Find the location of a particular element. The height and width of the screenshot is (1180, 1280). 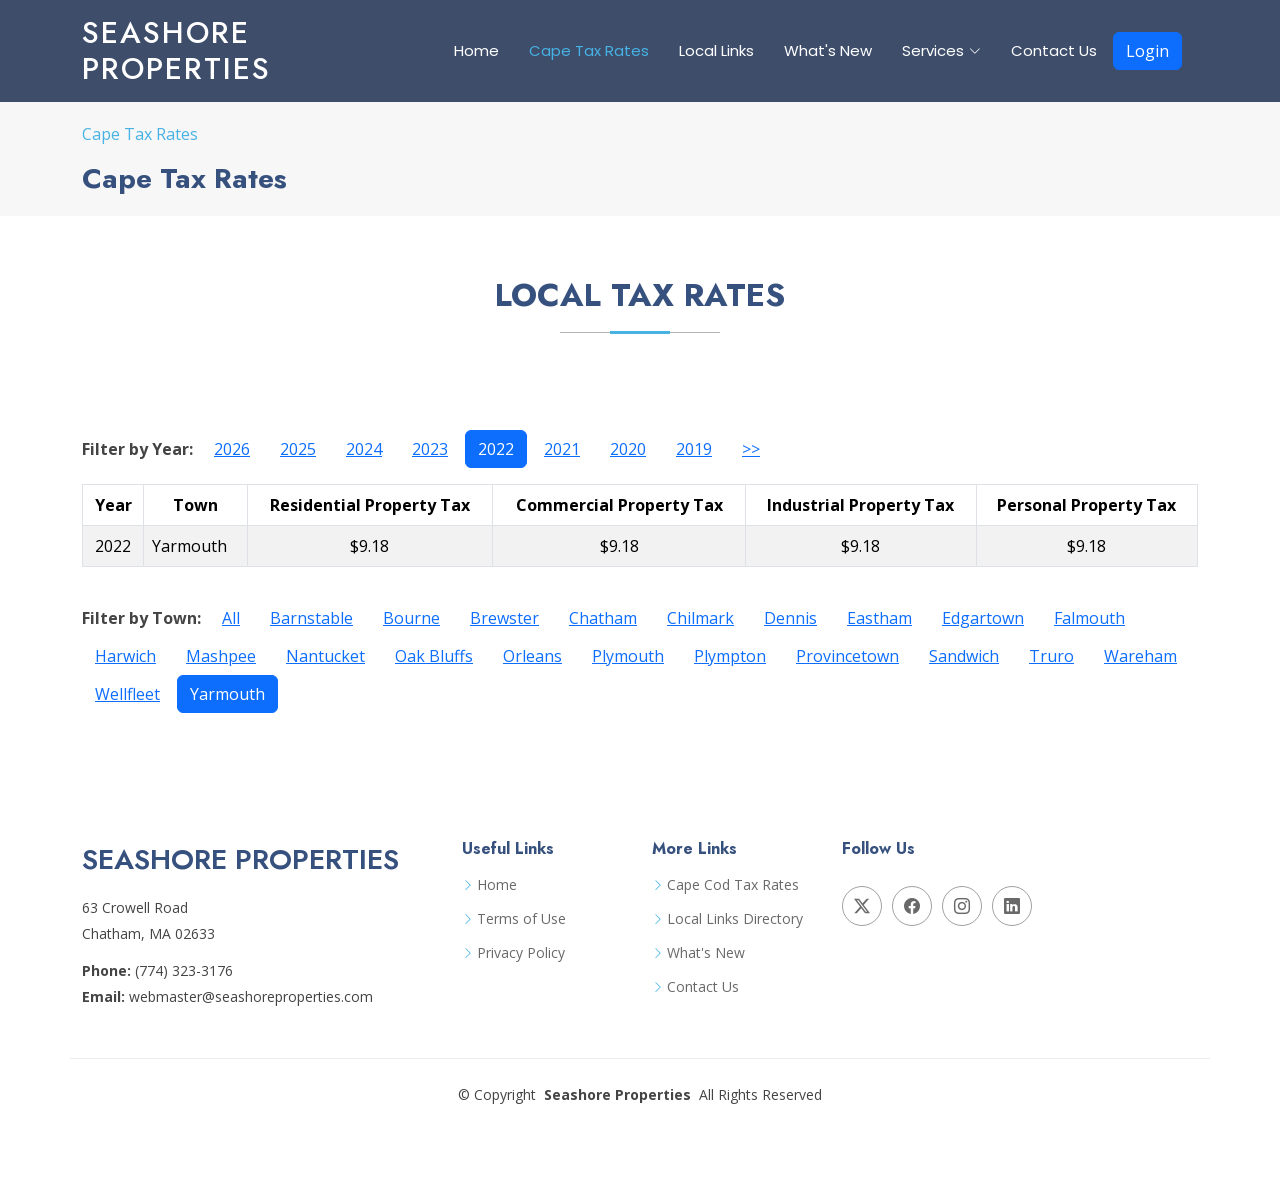

Falmouth is located at coordinates (1089, 618).